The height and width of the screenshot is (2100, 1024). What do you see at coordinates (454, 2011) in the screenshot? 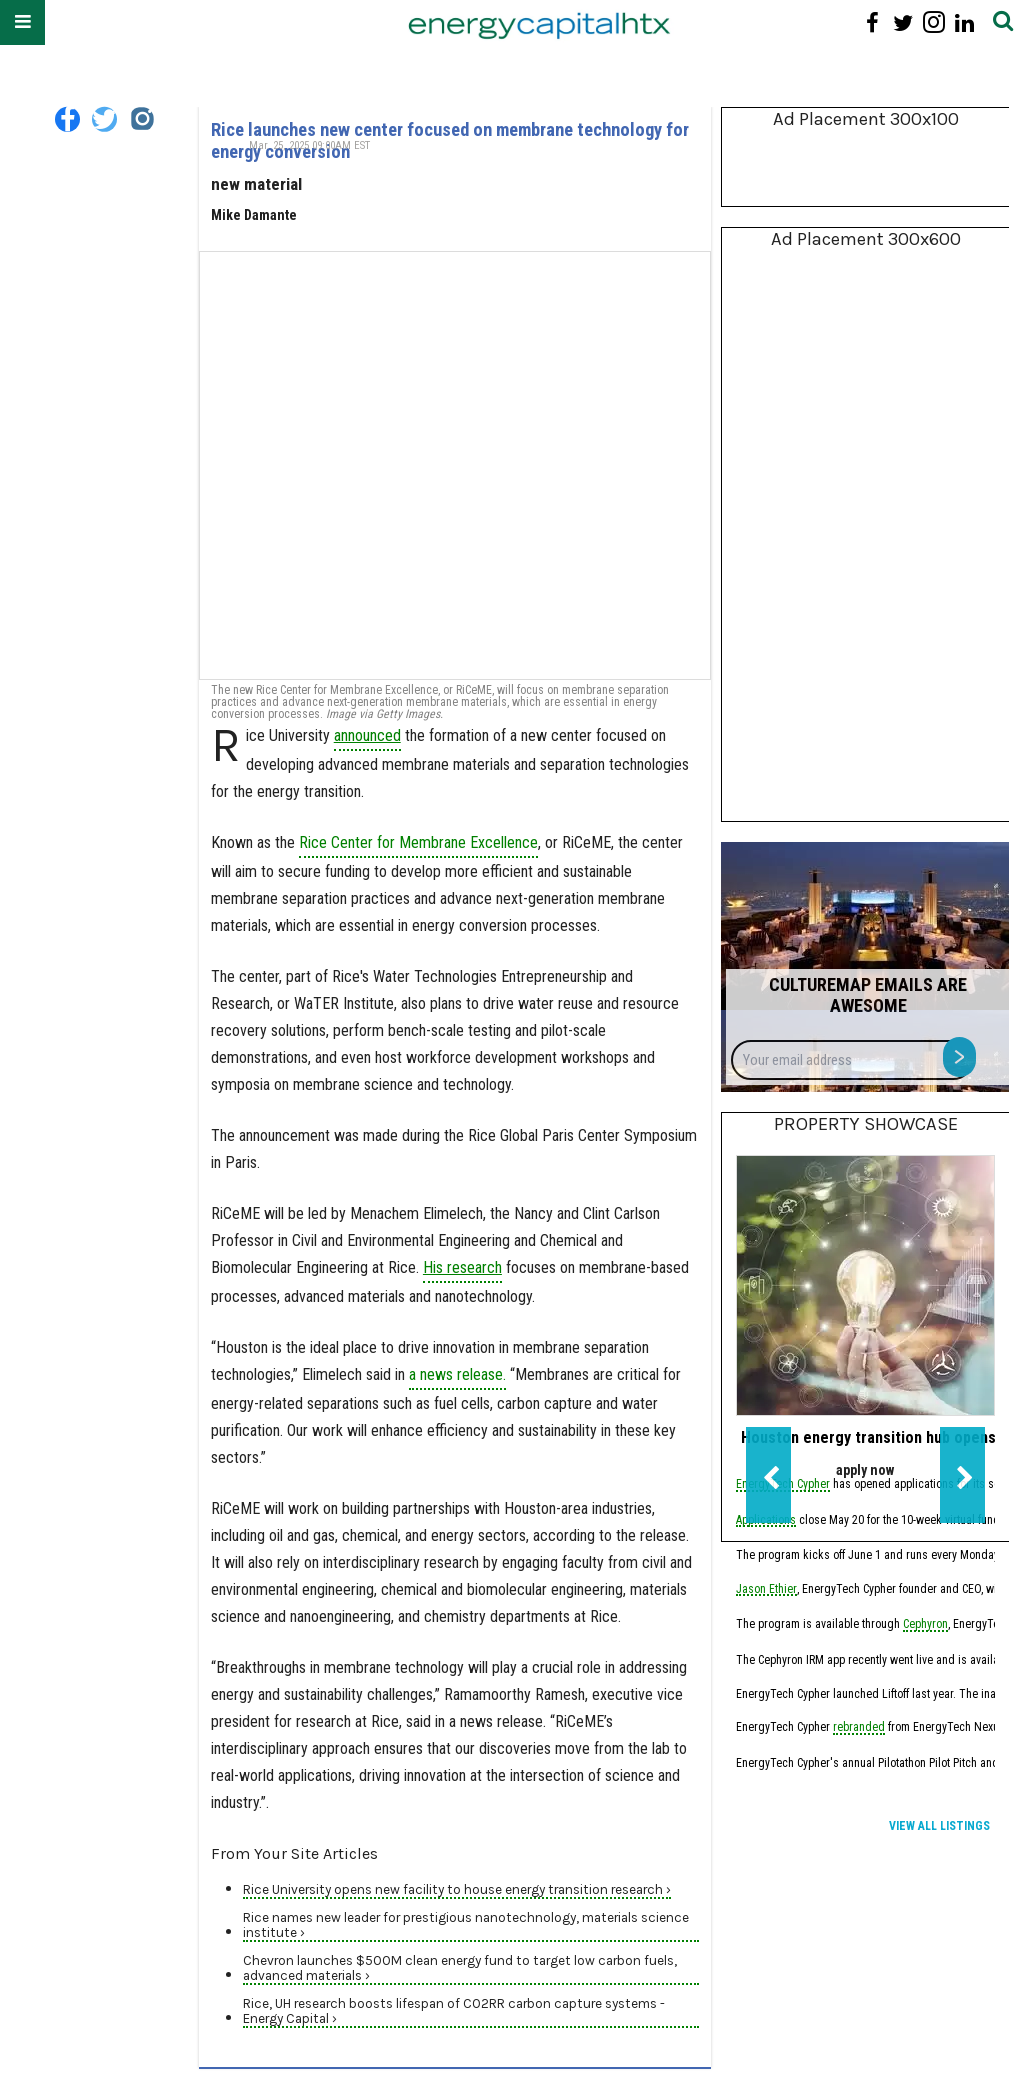
I see `Rice, UH research boosts lifespan of CO2RR carbon capture systems - Energy Capital ›` at bounding box center [454, 2011].